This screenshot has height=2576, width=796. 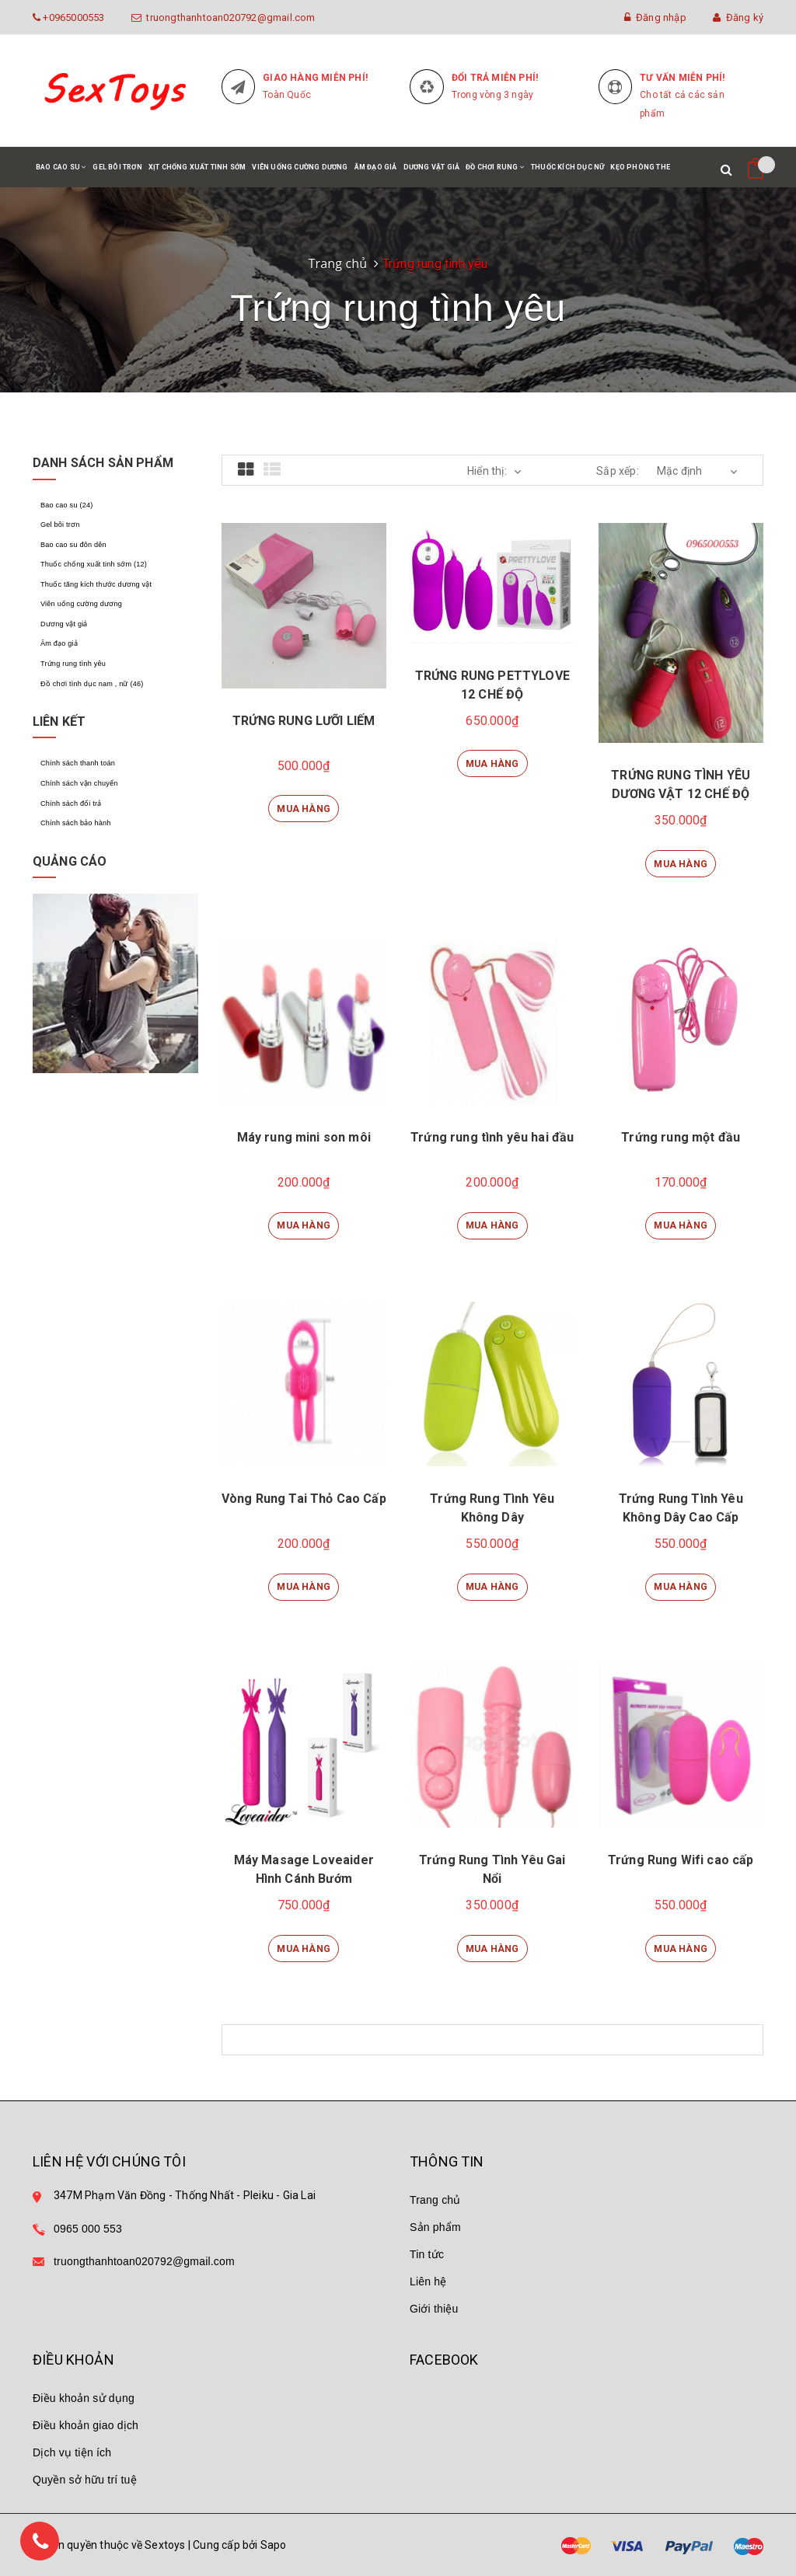 What do you see at coordinates (85, 2479) in the screenshot?
I see `Quyền sở hữu trí tuệ` at bounding box center [85, 2479].